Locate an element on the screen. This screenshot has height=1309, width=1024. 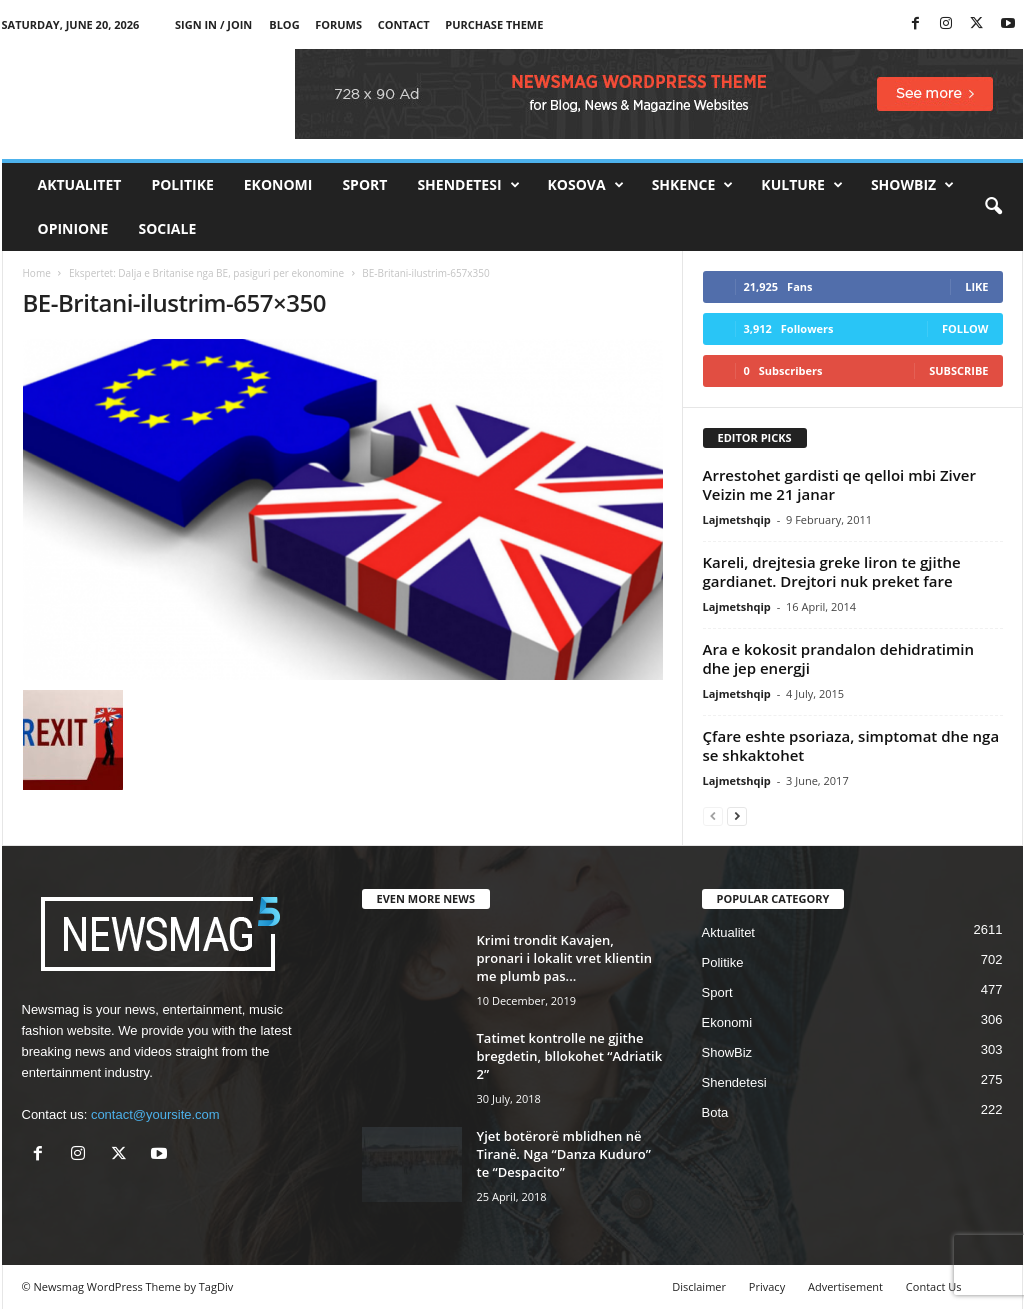
Krimi trondit Kavajen, pronari i lokalit vret klientin me plumb pas... is located at coordinates (564, 958).